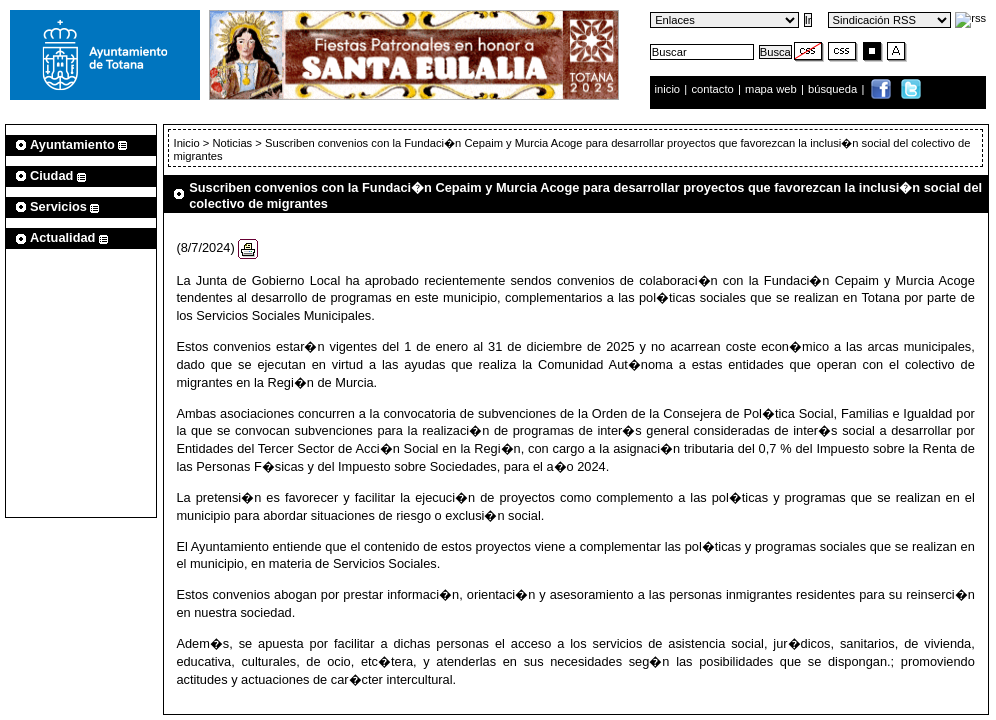  I want to click on inicio, so click(669, 89).